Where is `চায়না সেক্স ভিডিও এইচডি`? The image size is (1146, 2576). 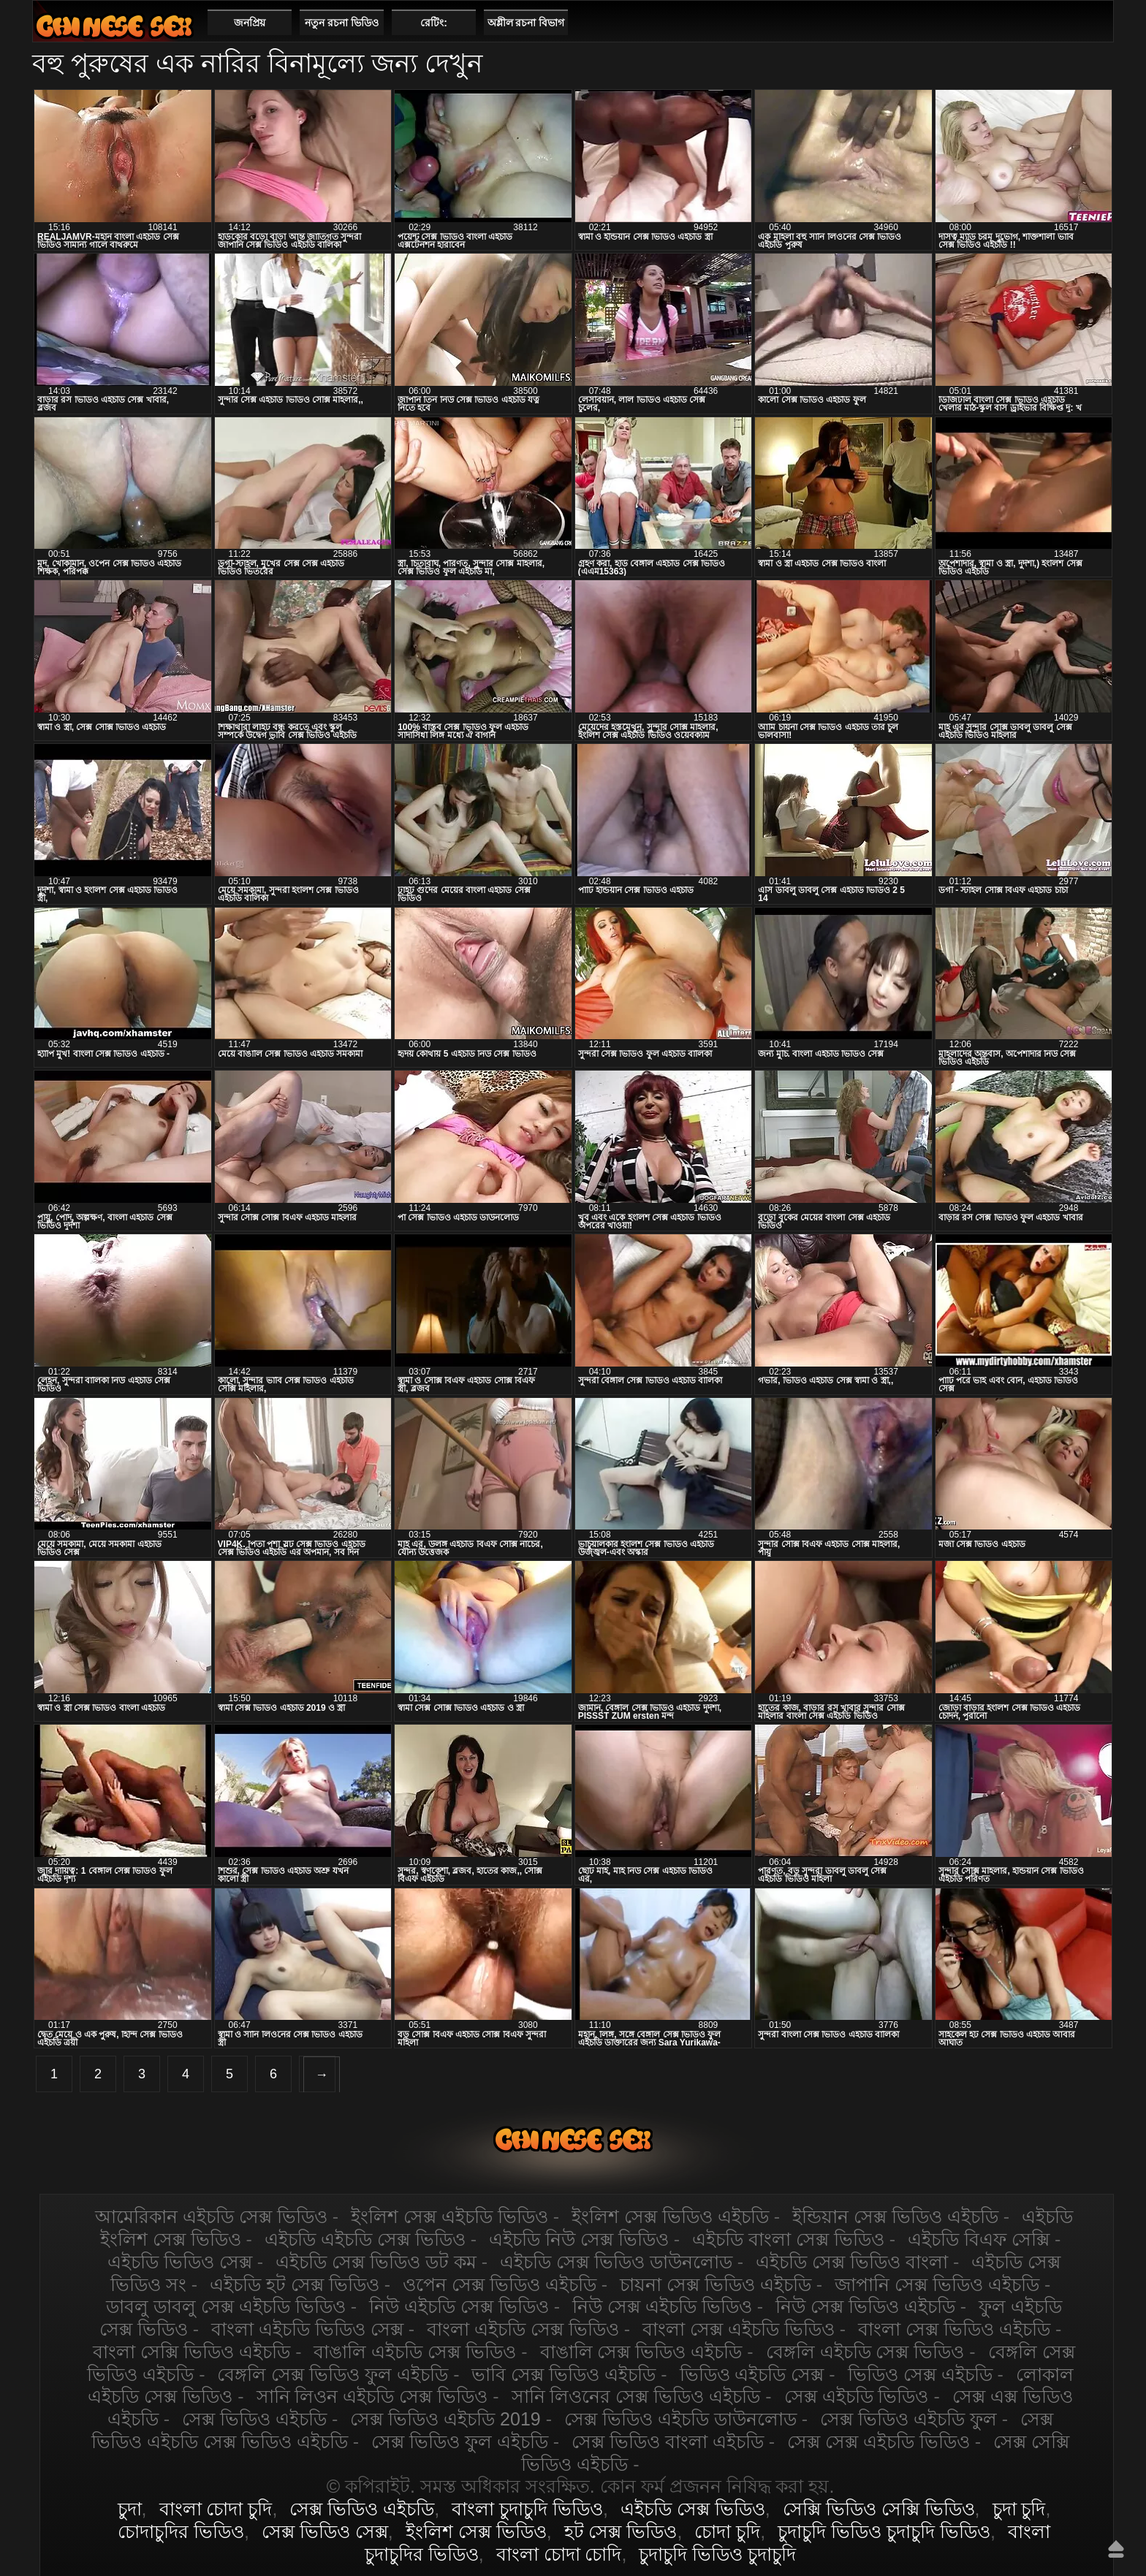
চায়না সেক্স ভিডিও এইচডি is located at coordinates (715, 2284).